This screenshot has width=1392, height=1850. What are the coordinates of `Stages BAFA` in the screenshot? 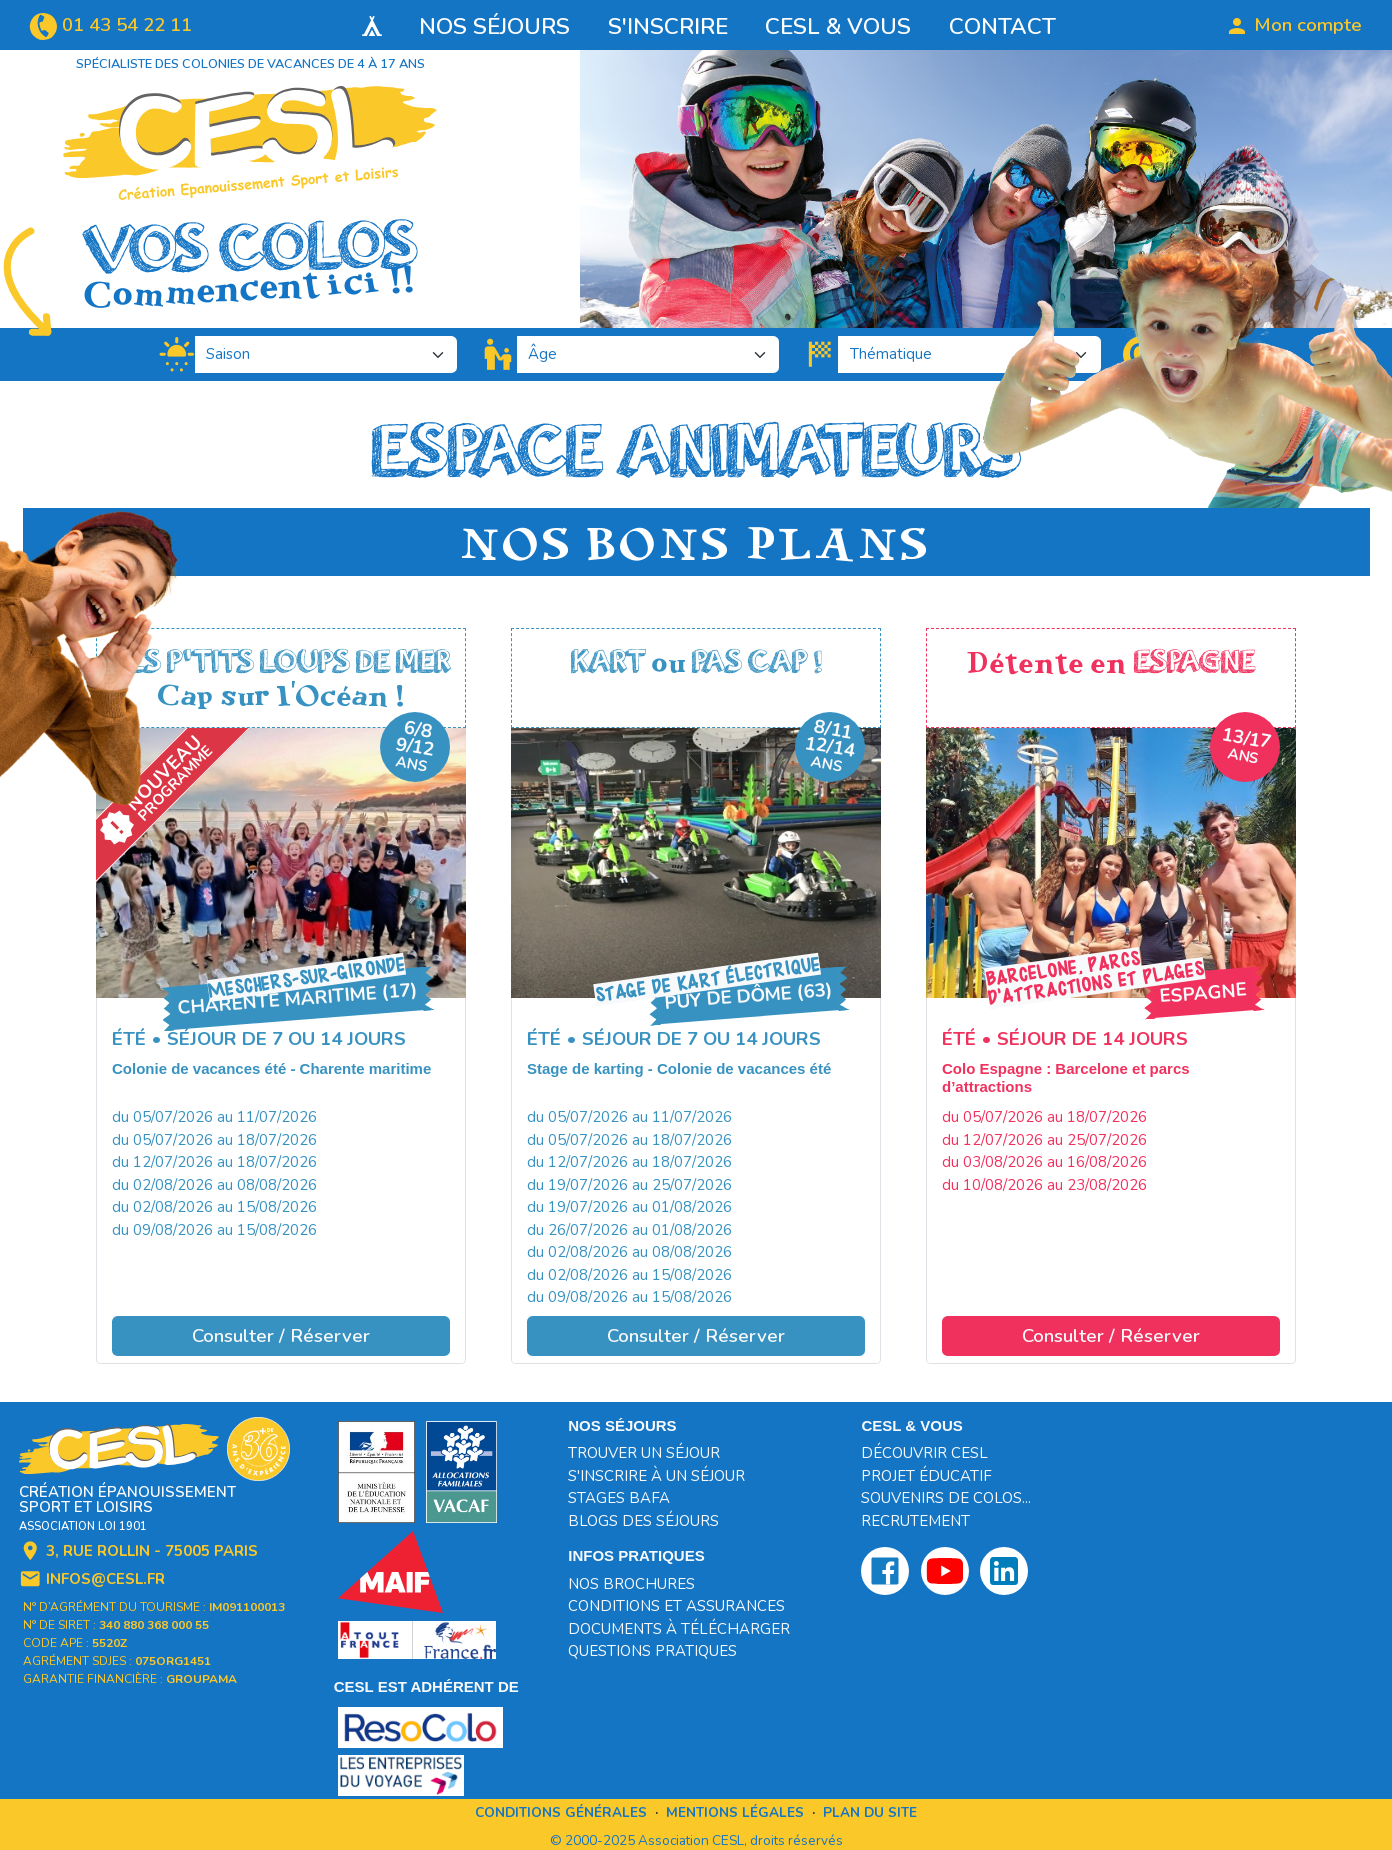 It's located at (619, 1498).